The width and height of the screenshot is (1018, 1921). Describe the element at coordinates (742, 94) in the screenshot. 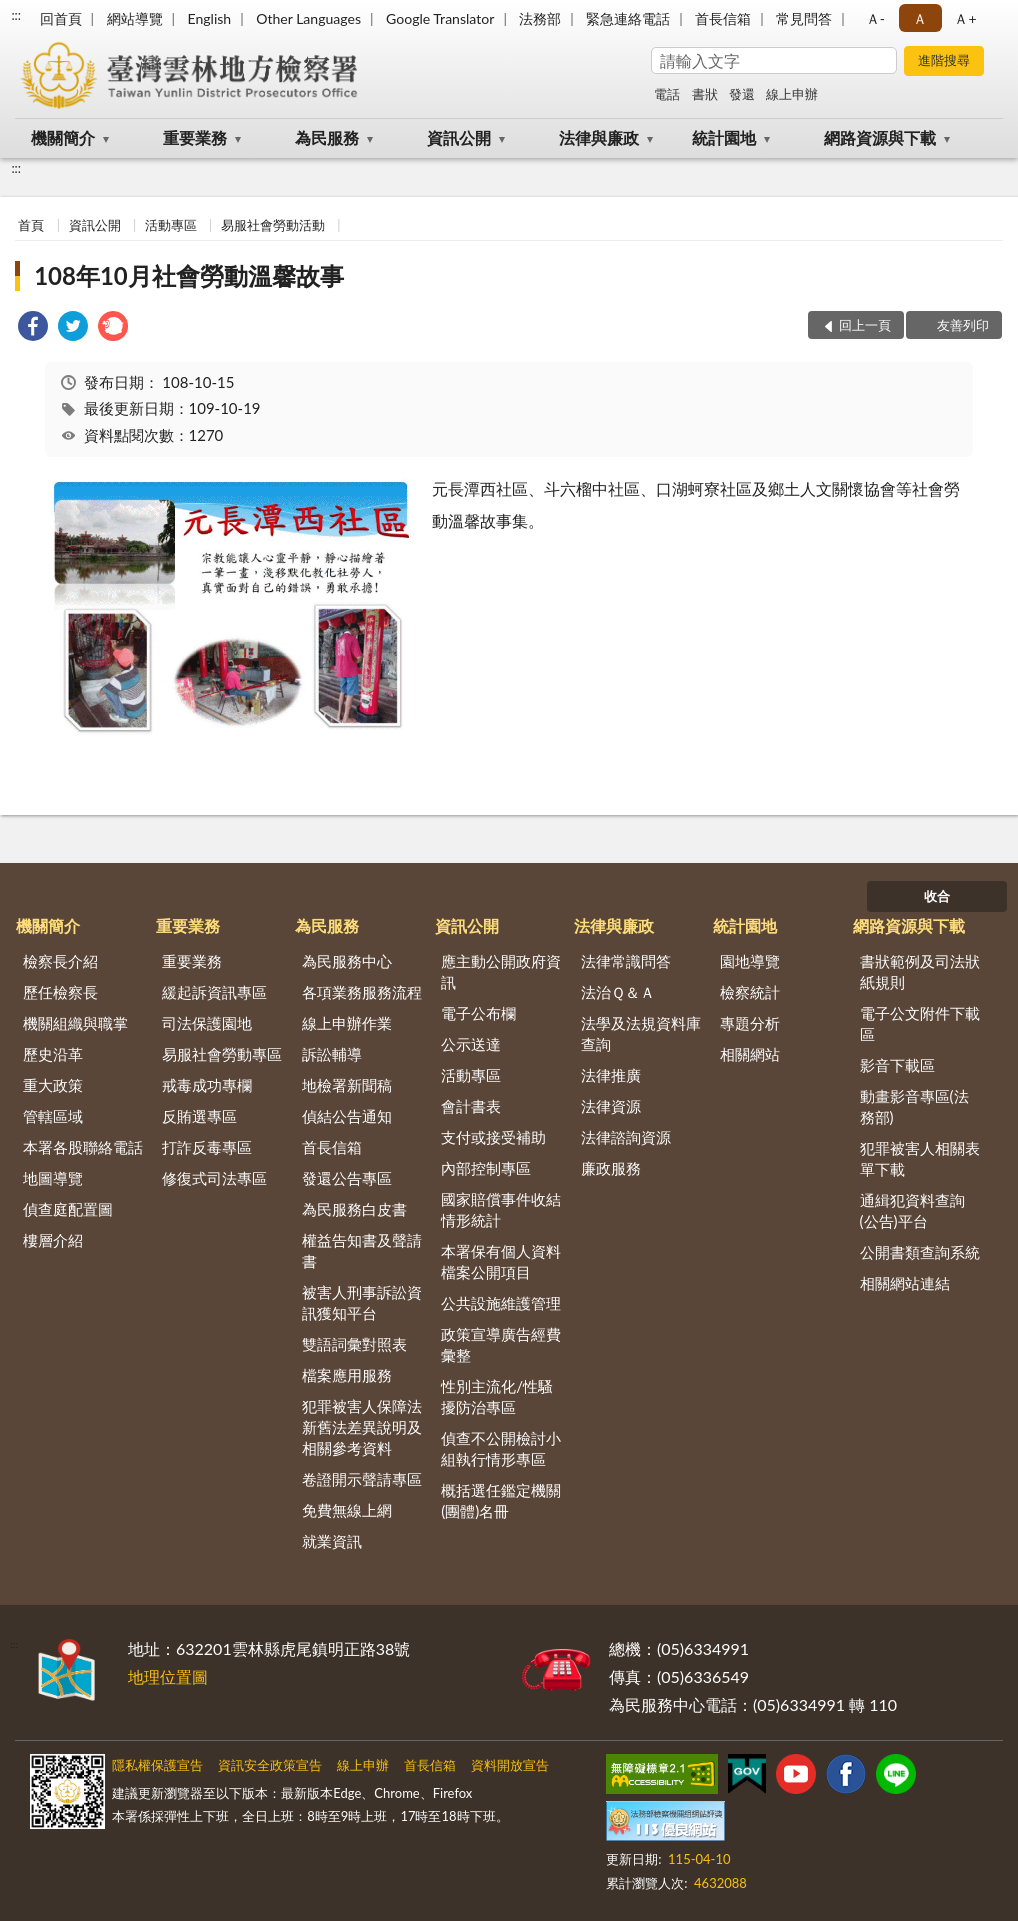

I see `發還` at that location.